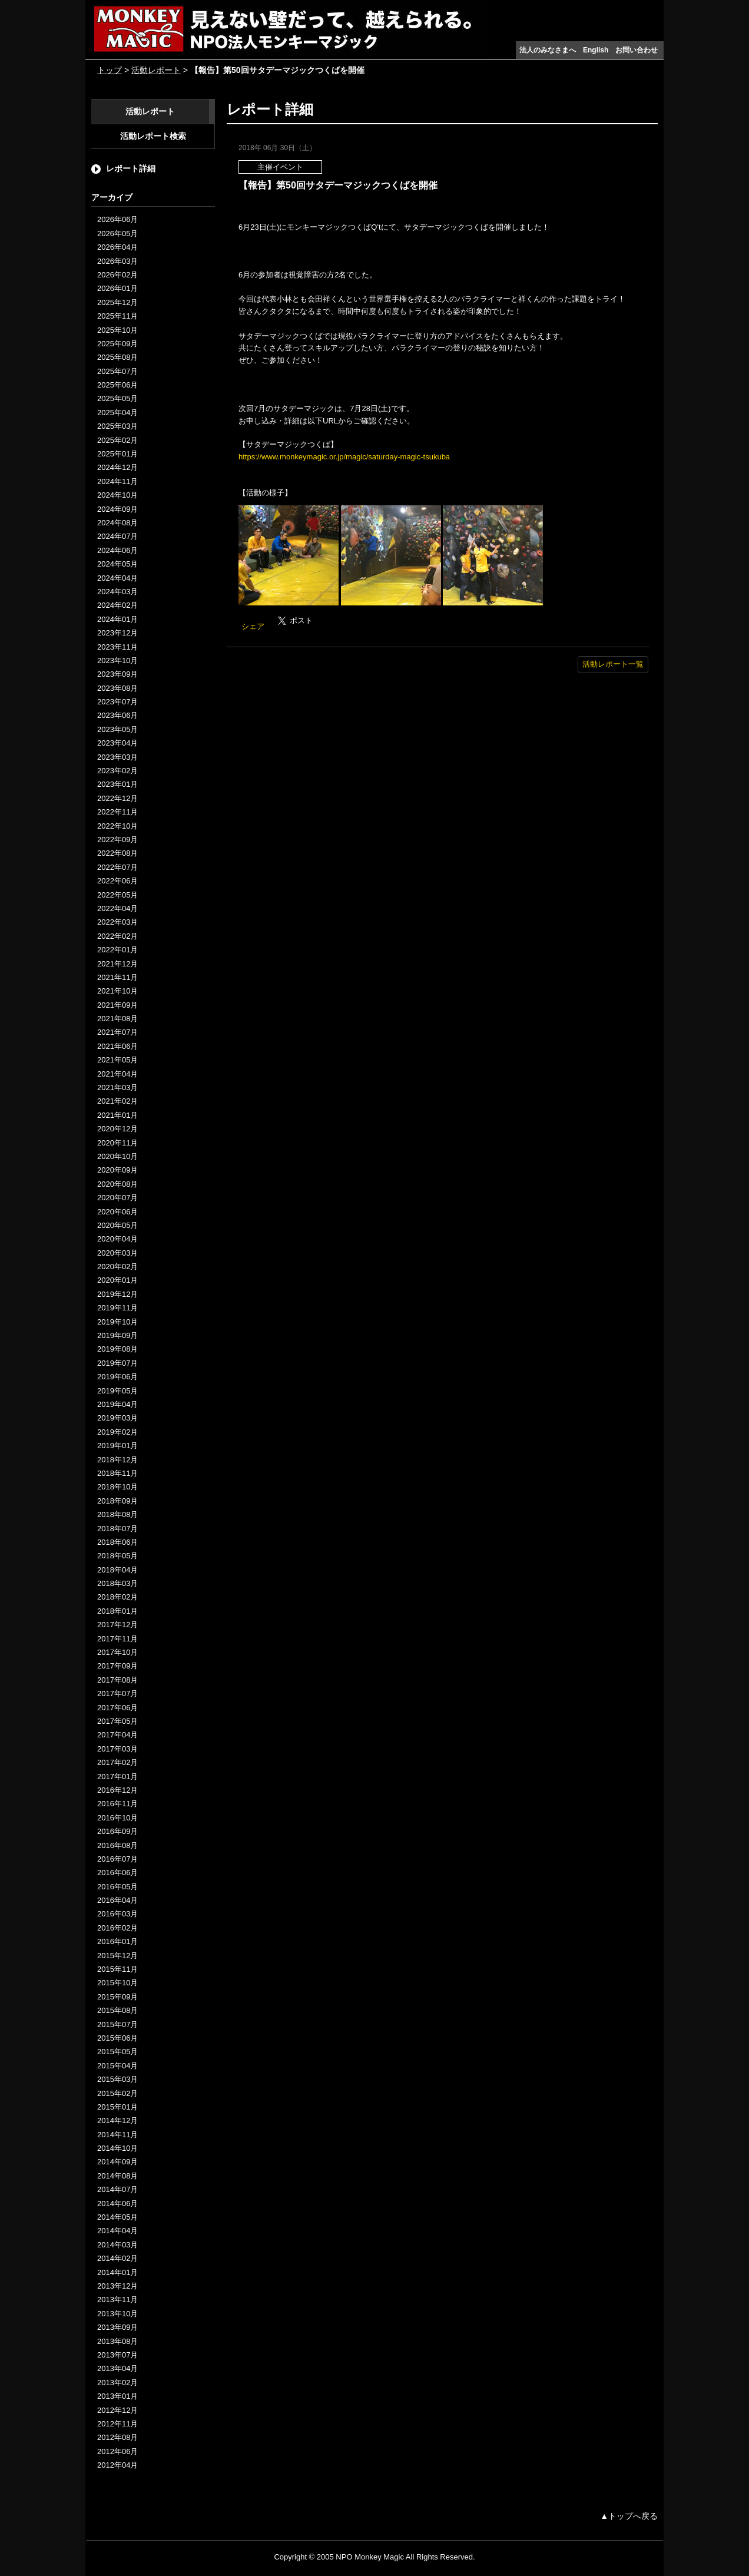 Image resolution: width=749 pixels, height=2576 pixels. What do you see at coordinates (117, 1486) in the screenshot?
I see `2018年10月` at bounding box center [117, 1486].